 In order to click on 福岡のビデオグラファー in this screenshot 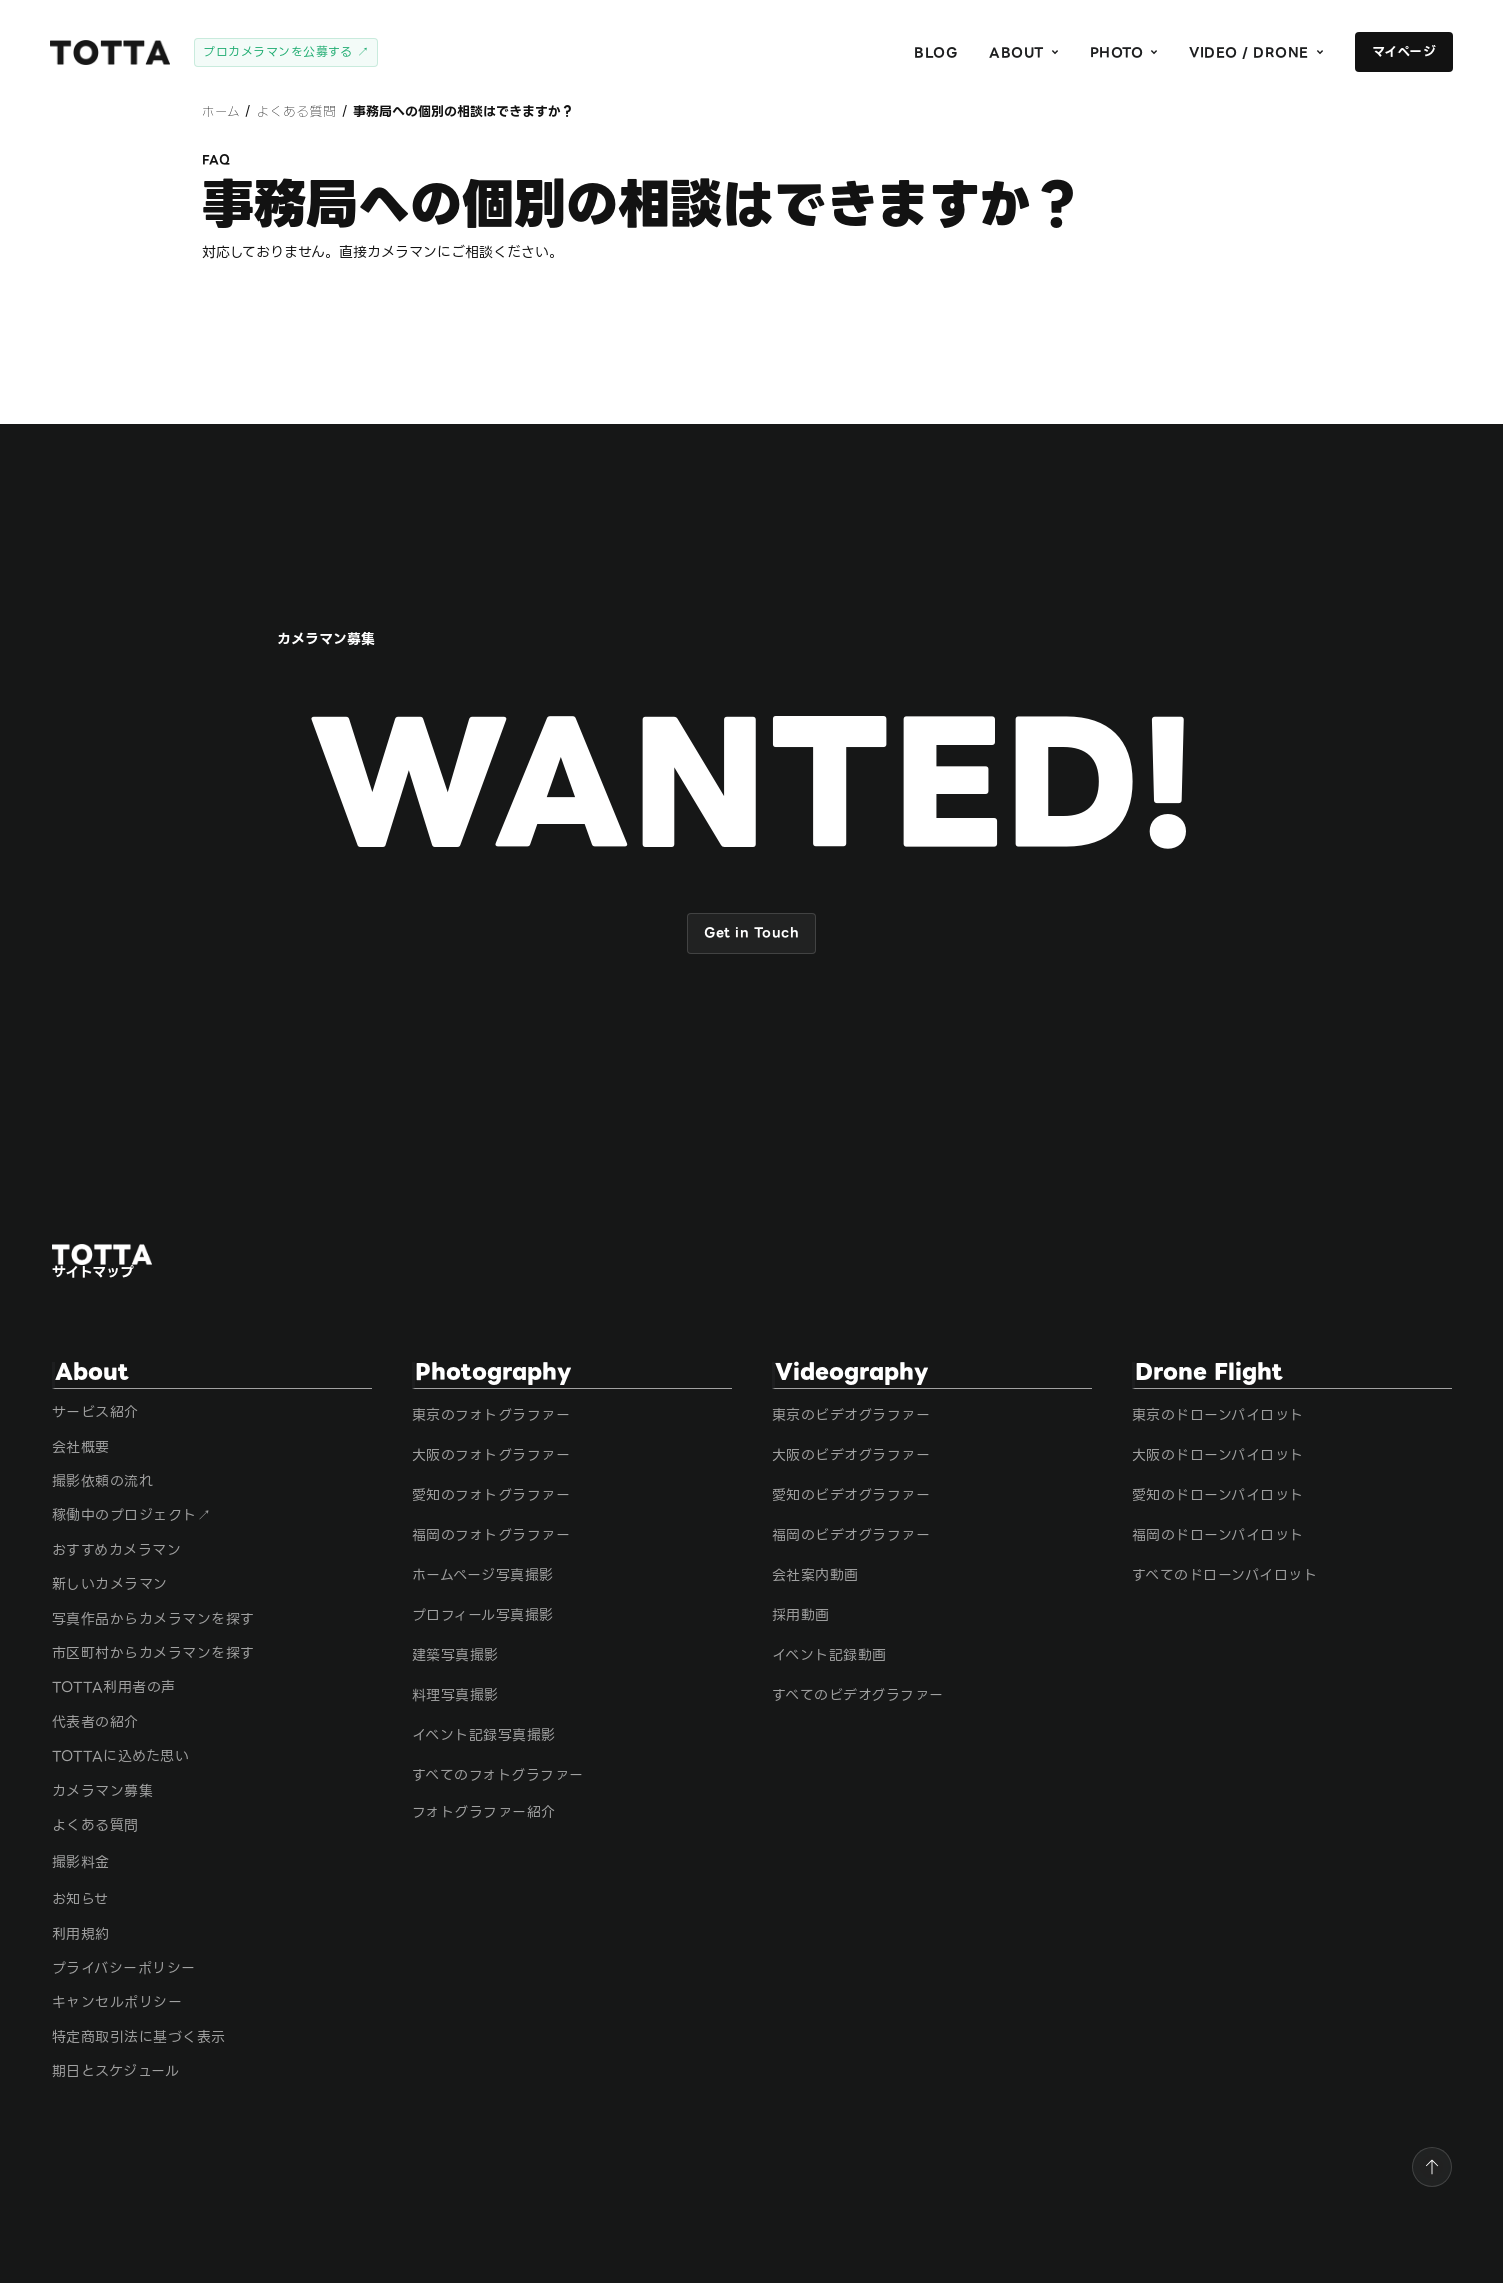, I will do `click(851, 1535)`.